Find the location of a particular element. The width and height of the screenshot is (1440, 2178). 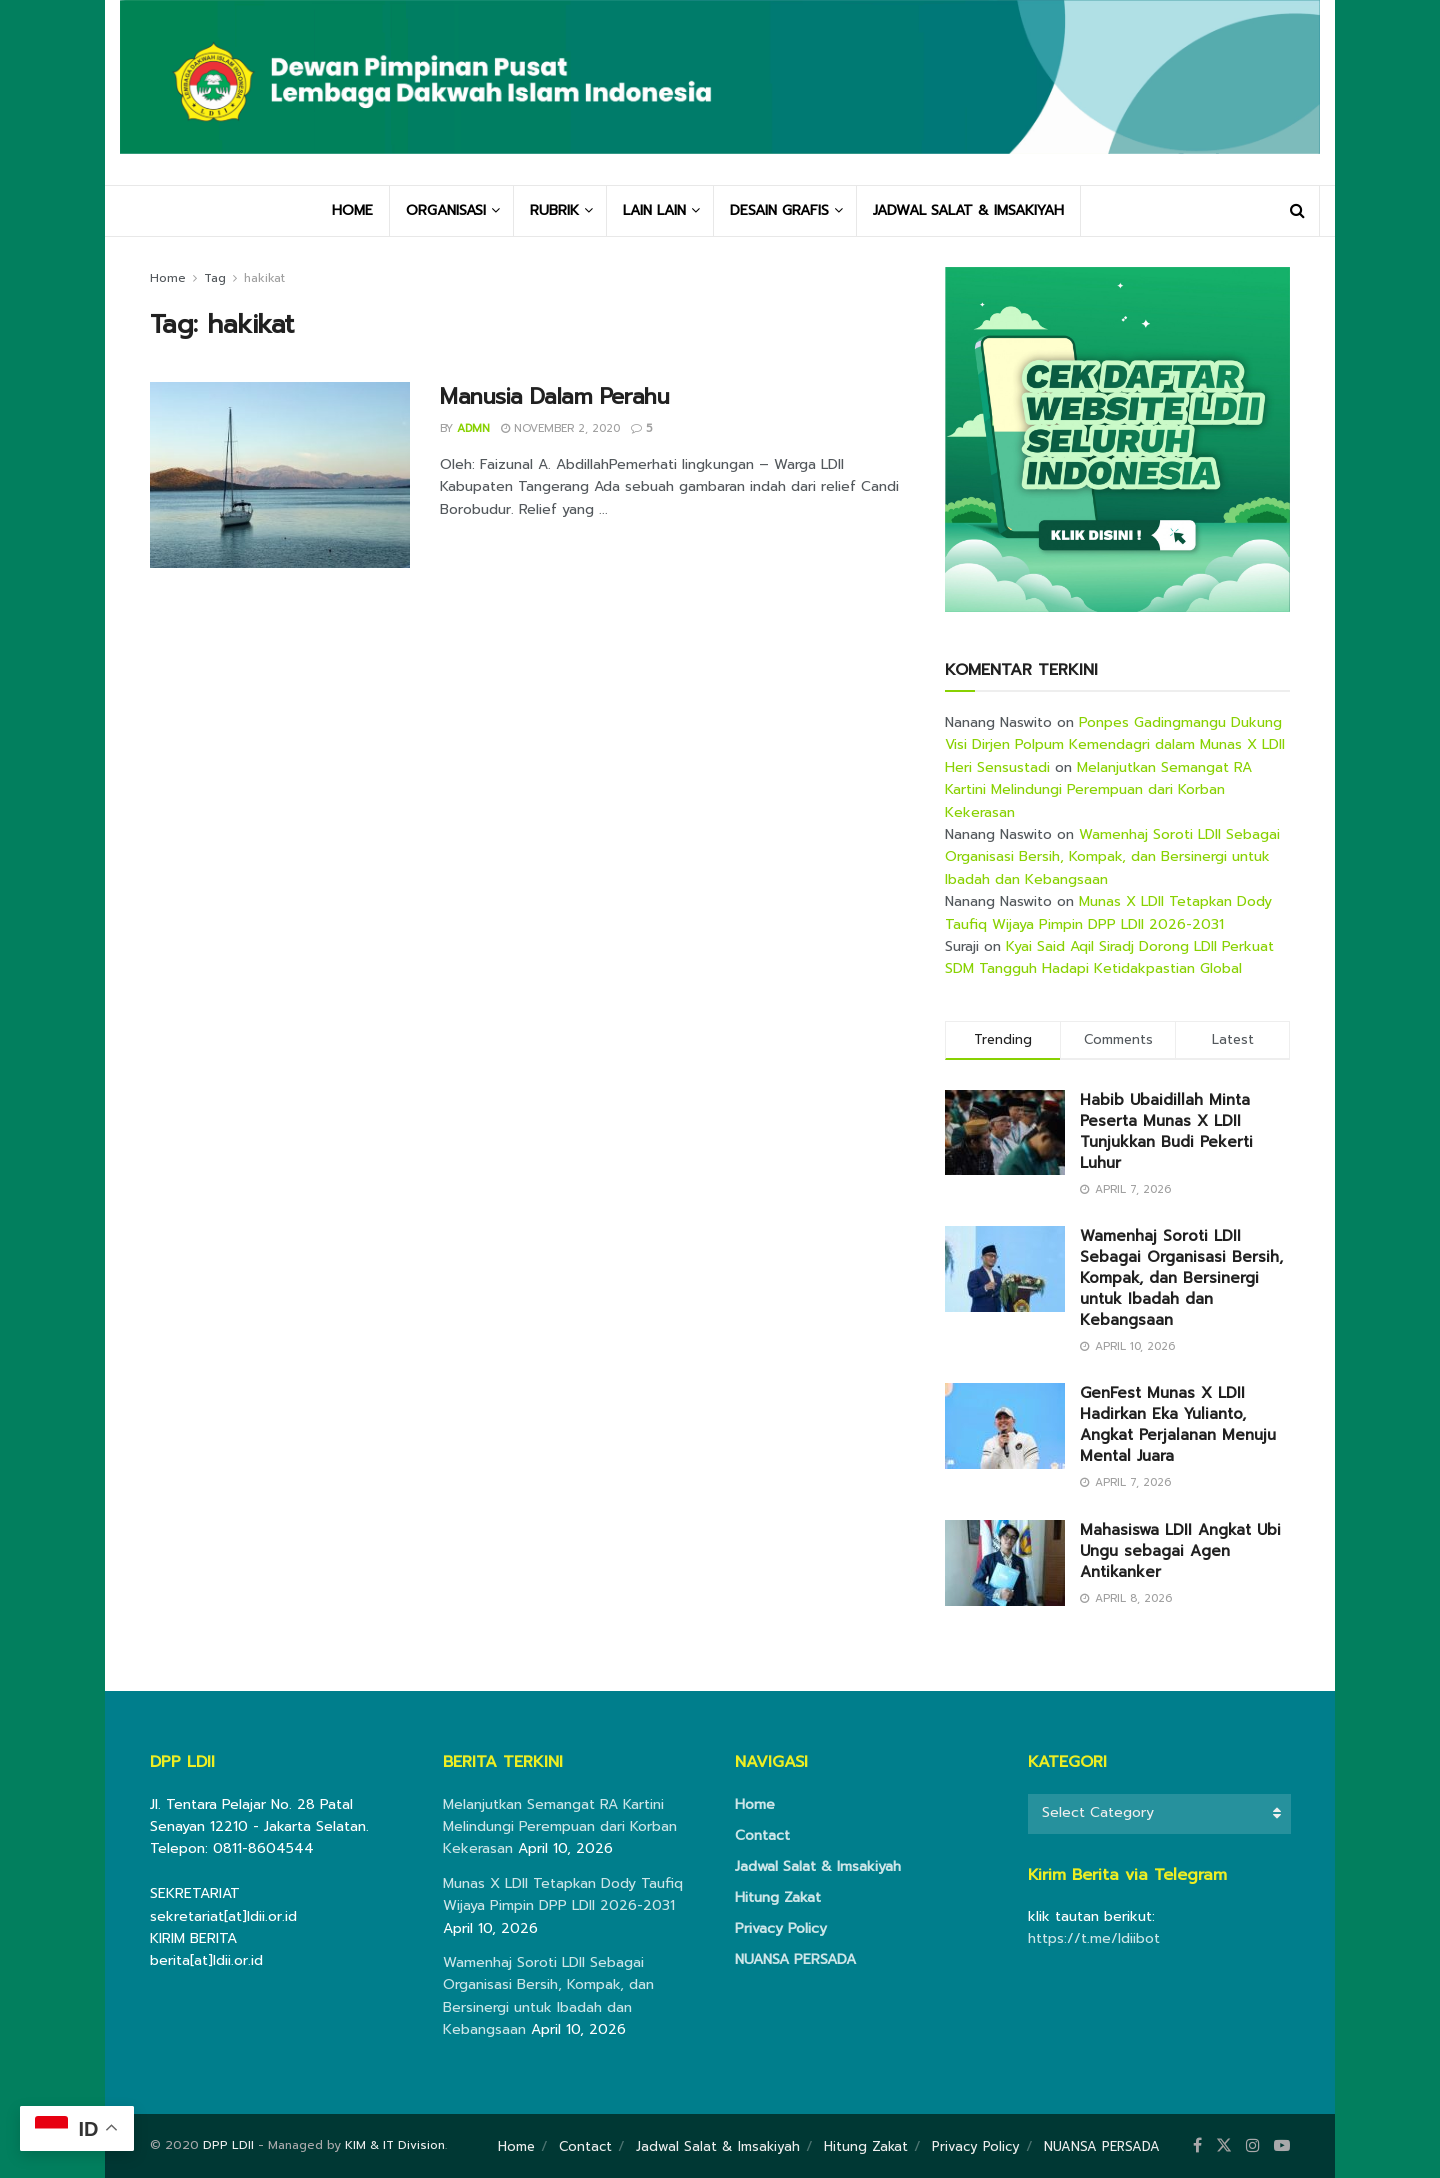

[Search Button] is located at coordinates (1297, 211).